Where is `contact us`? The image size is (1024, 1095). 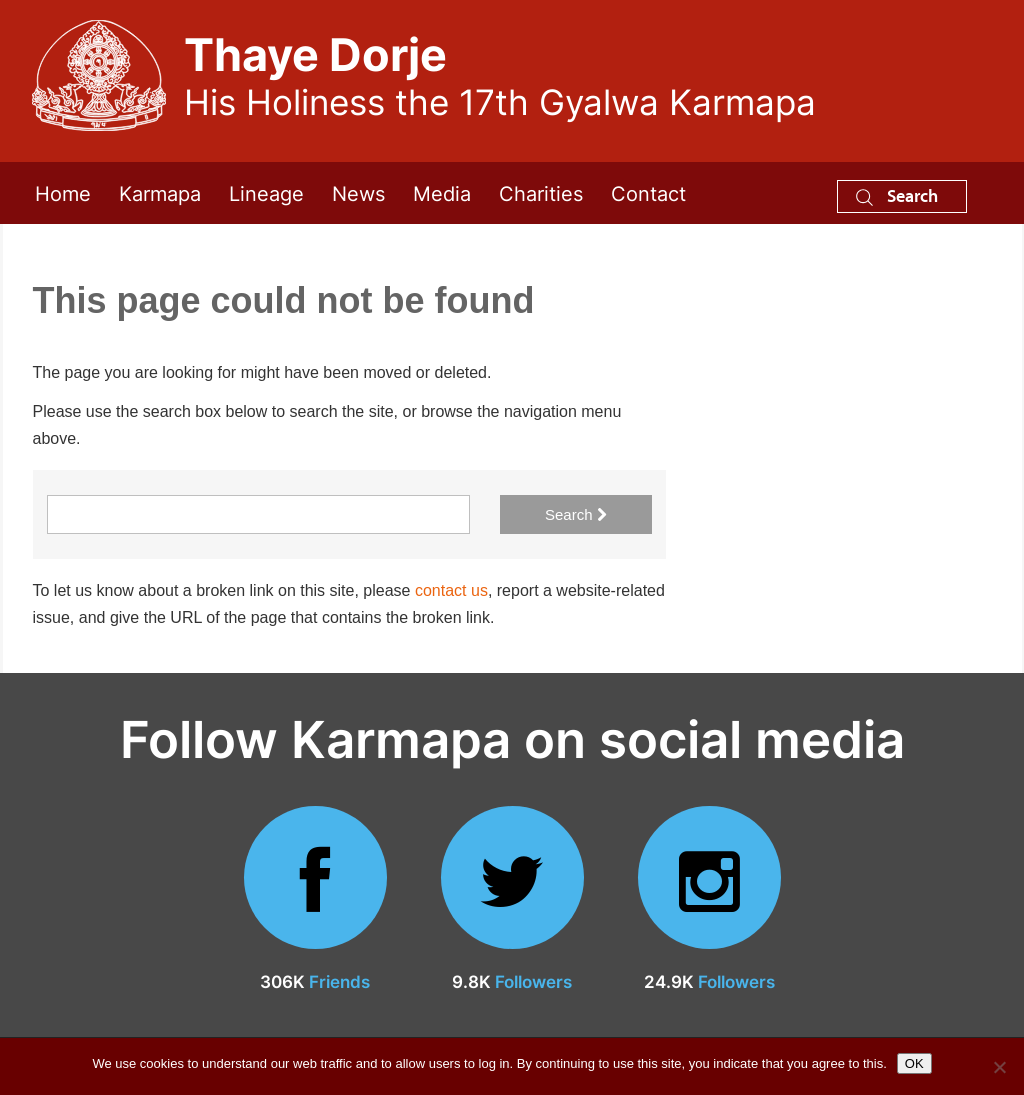 contact us is located at coordinates (451, 590).